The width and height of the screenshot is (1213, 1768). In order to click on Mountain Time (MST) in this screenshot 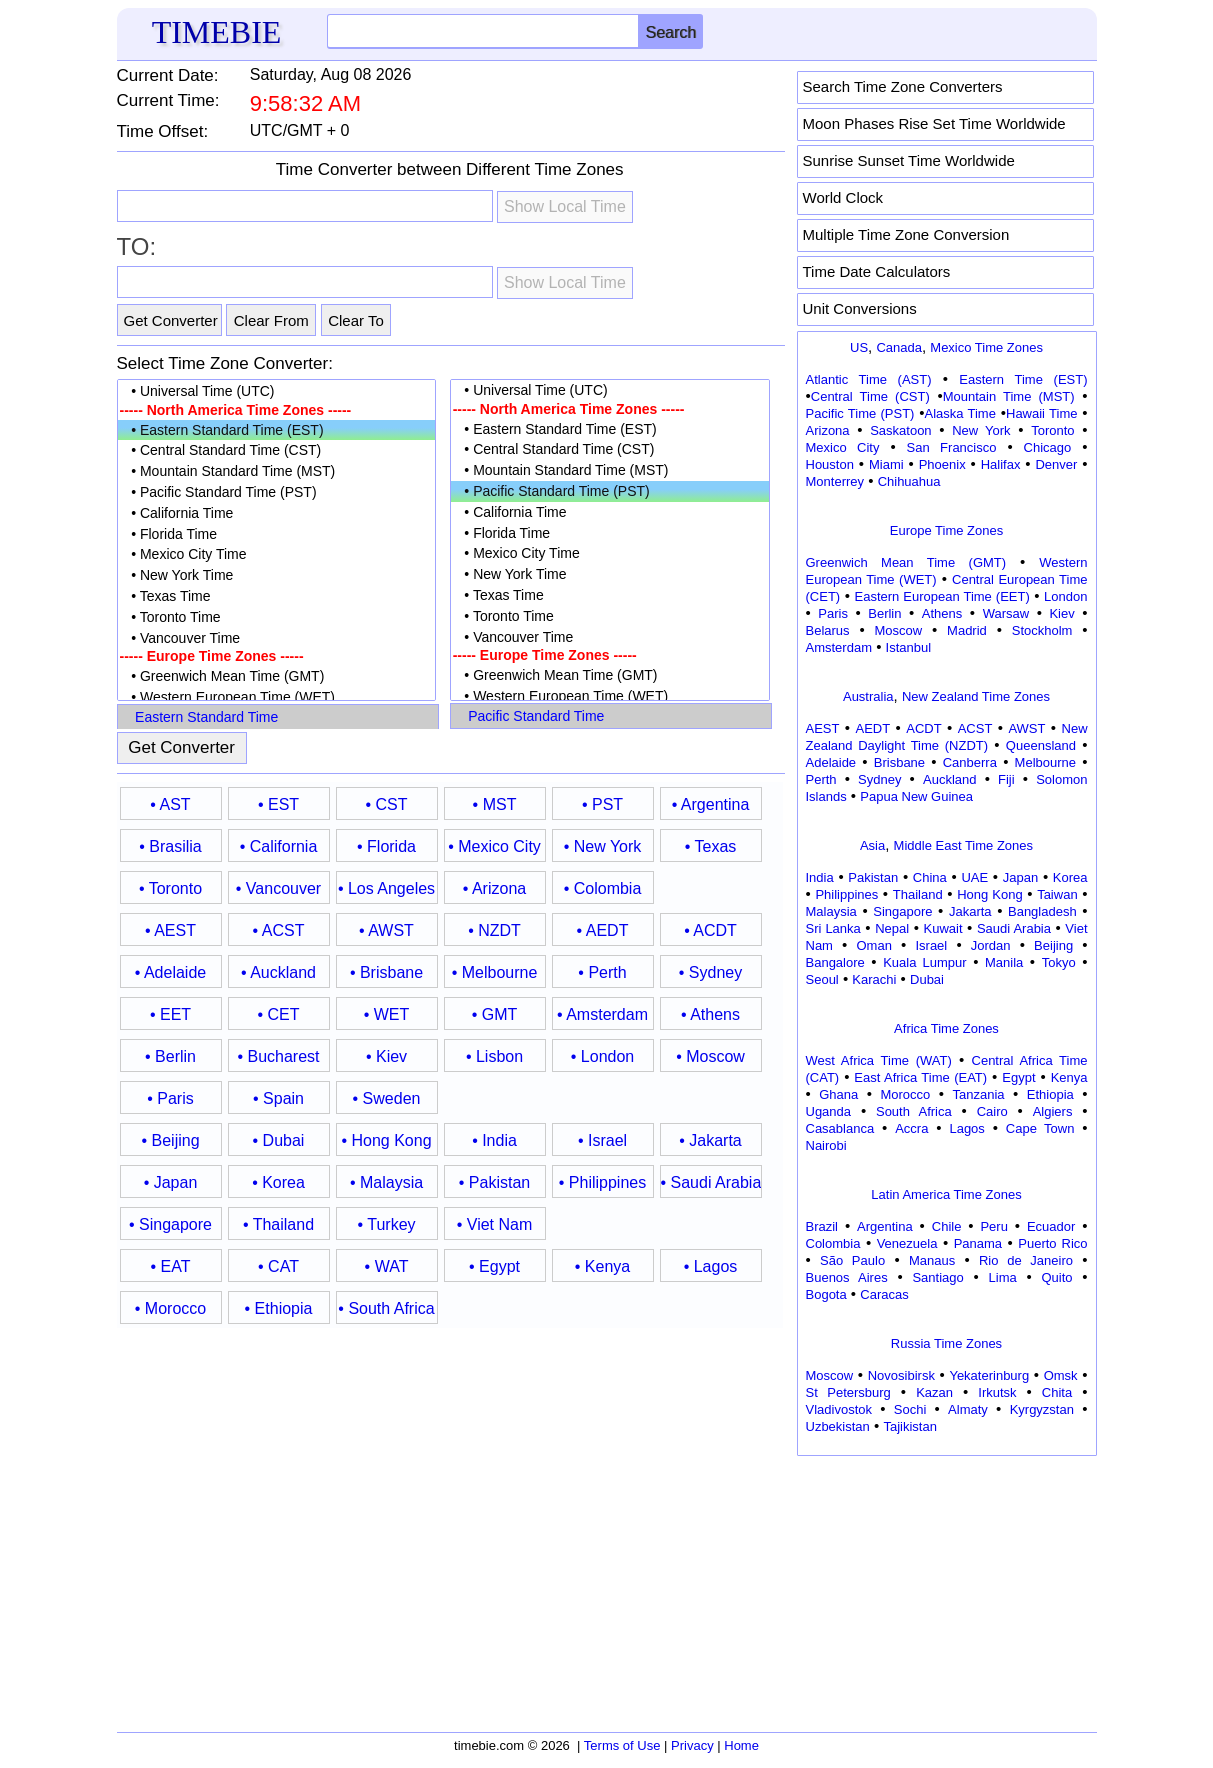, I will do `click(1009, 396)`.